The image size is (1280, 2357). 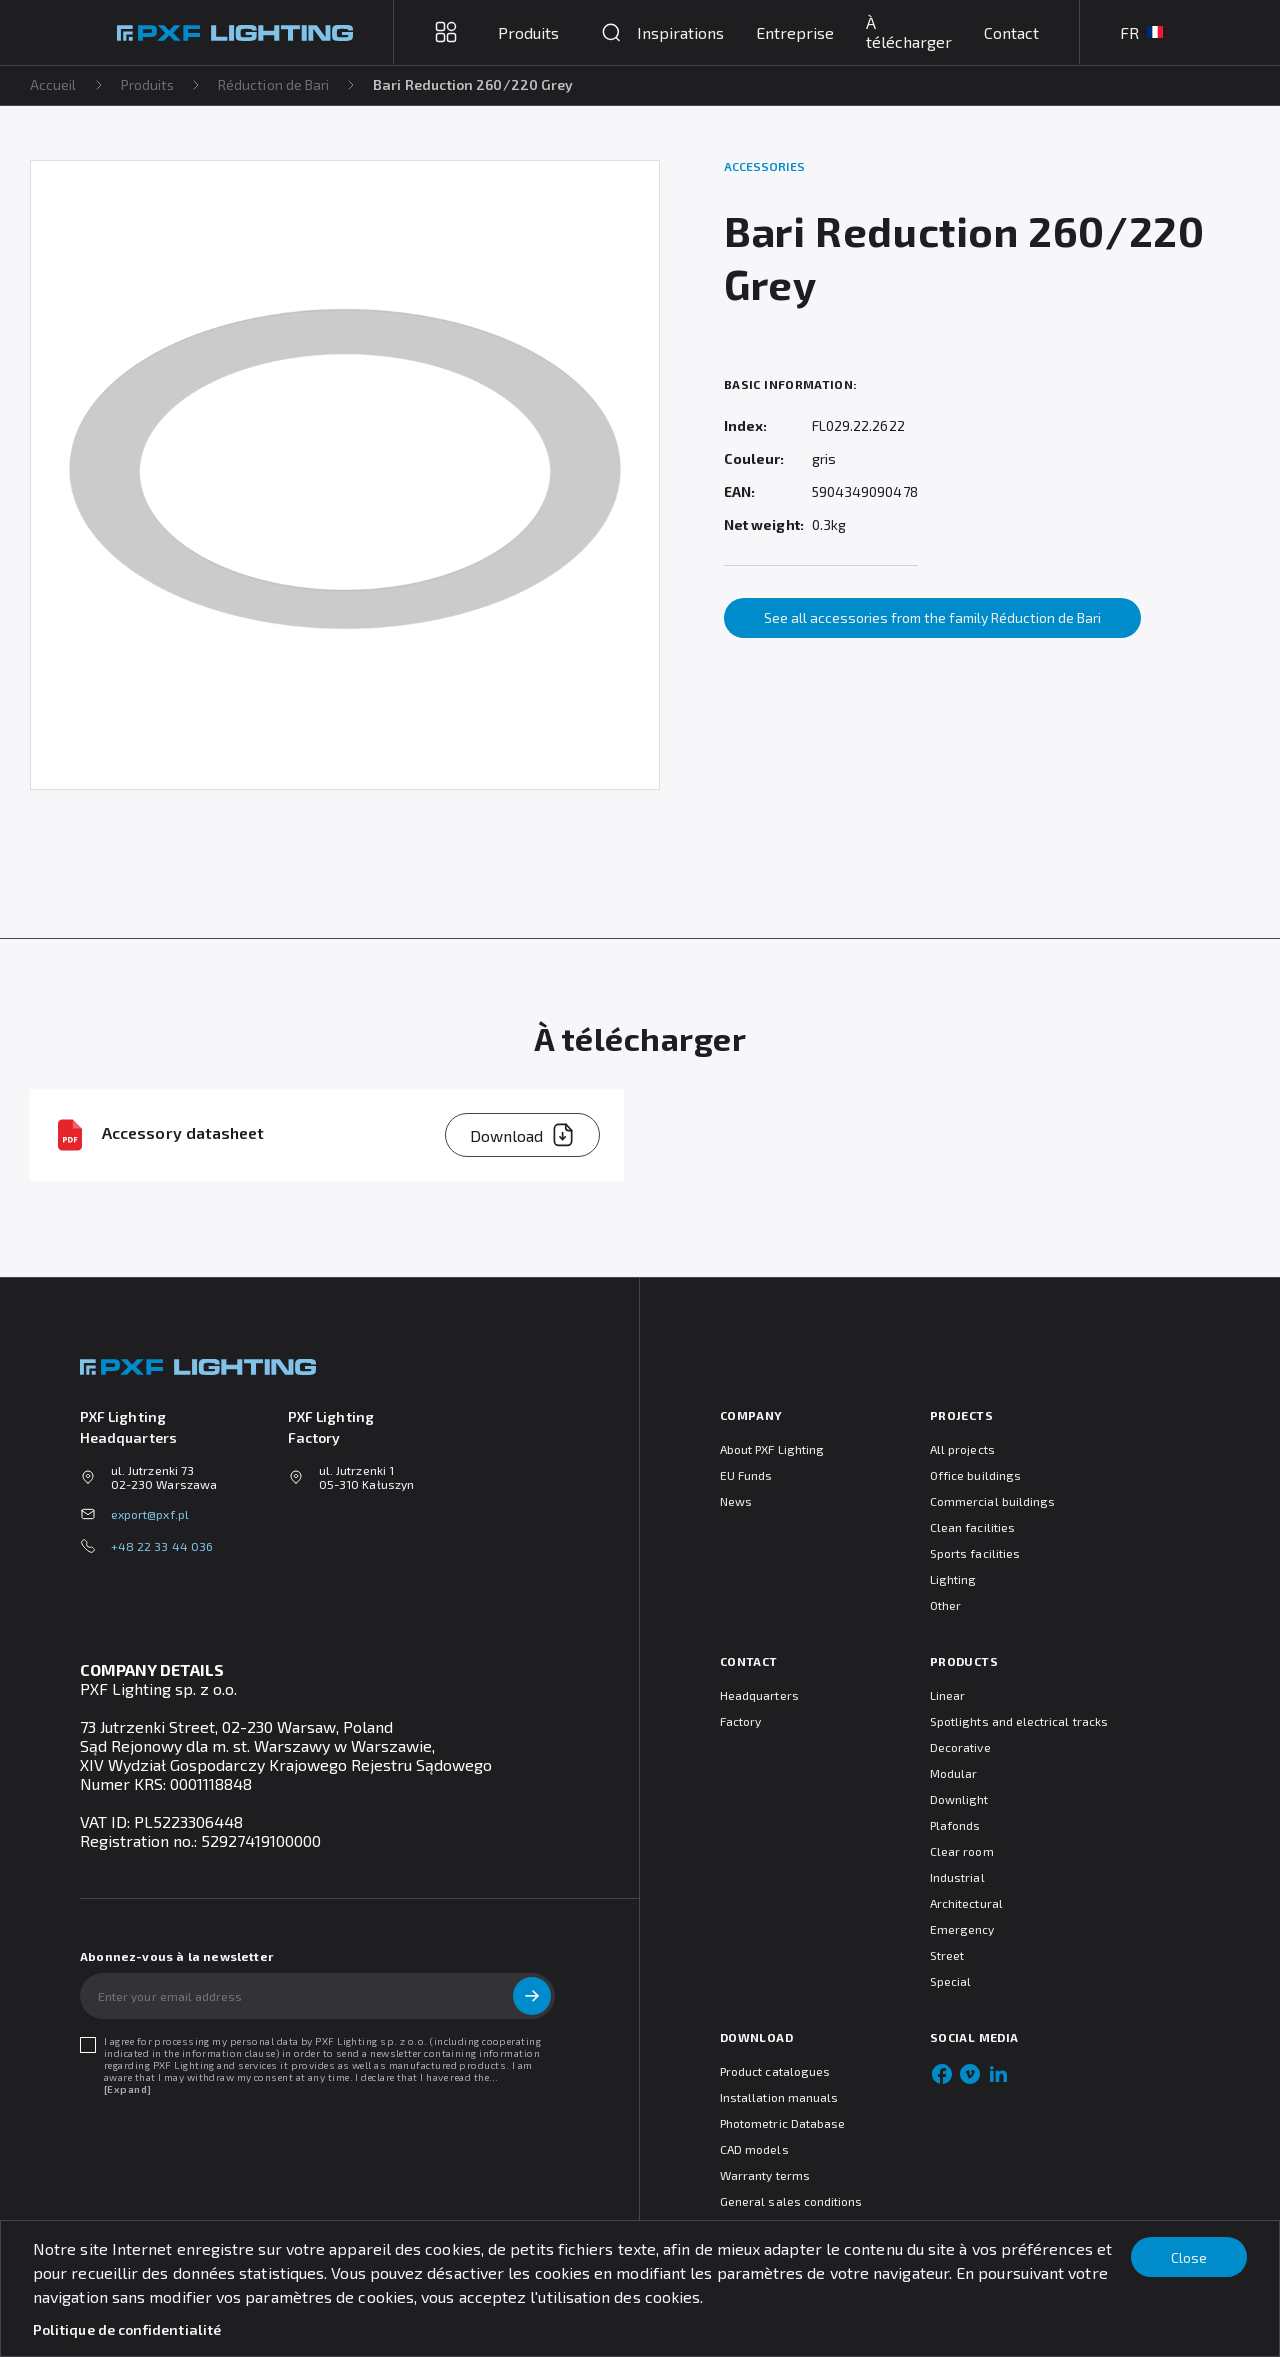 I want to click on General sales conditions, so click(x=791, y=2201).